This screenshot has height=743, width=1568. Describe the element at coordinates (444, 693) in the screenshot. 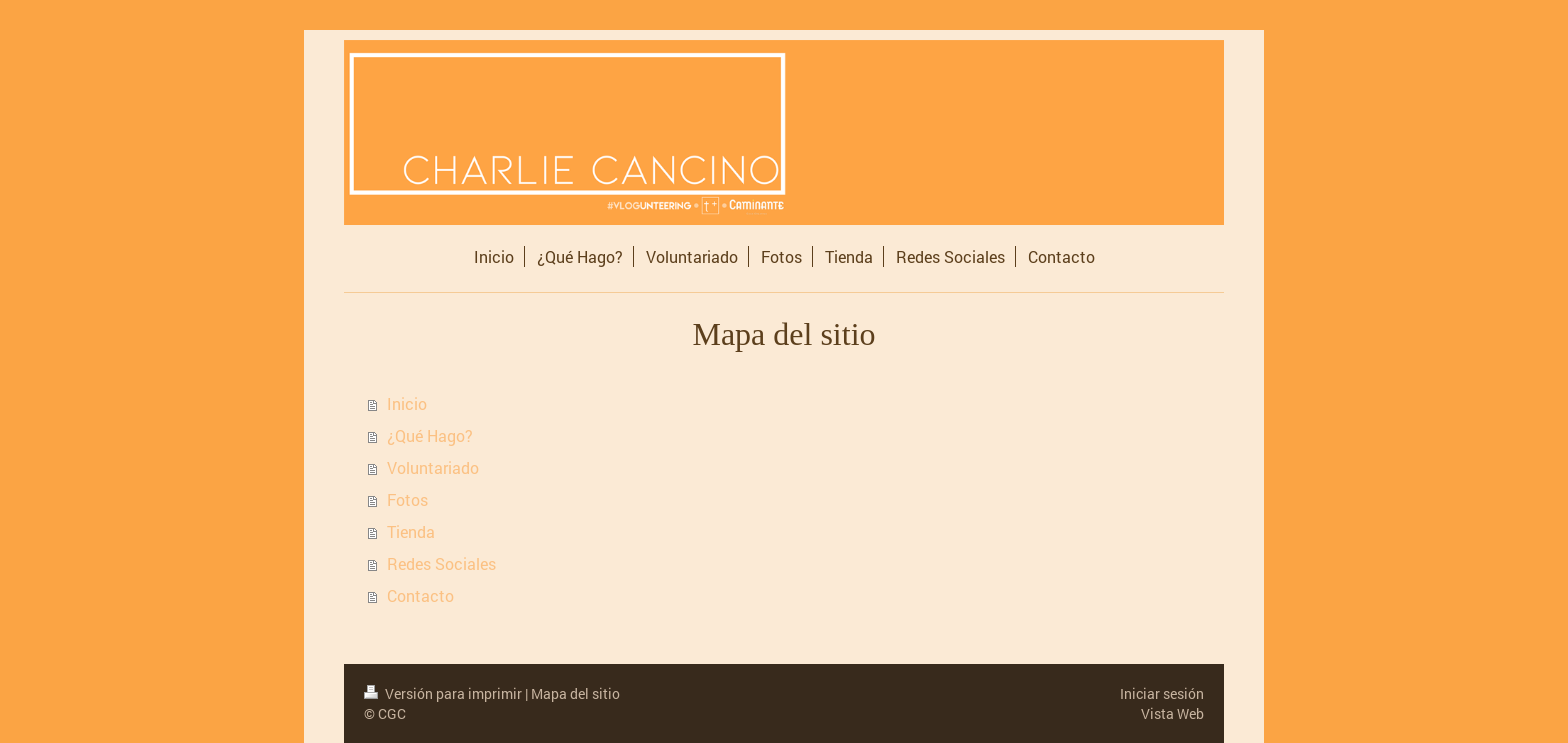

I see `Versión para imprimir` at that location.